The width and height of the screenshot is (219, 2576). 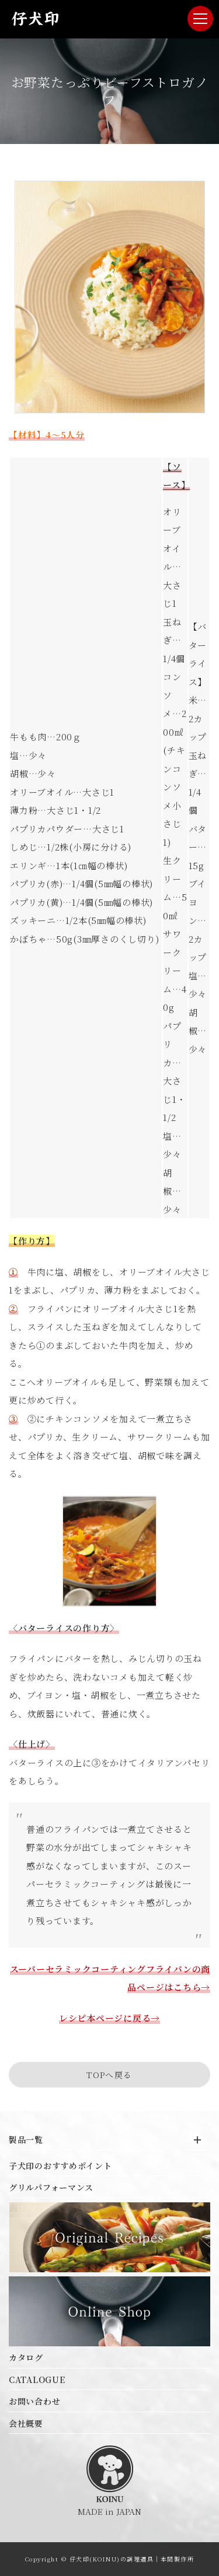 What do you see at coordinates (109, 2018) in the screenshot?
I see `レシピ本ページに戻る→` at bounding box center [109, 2018].